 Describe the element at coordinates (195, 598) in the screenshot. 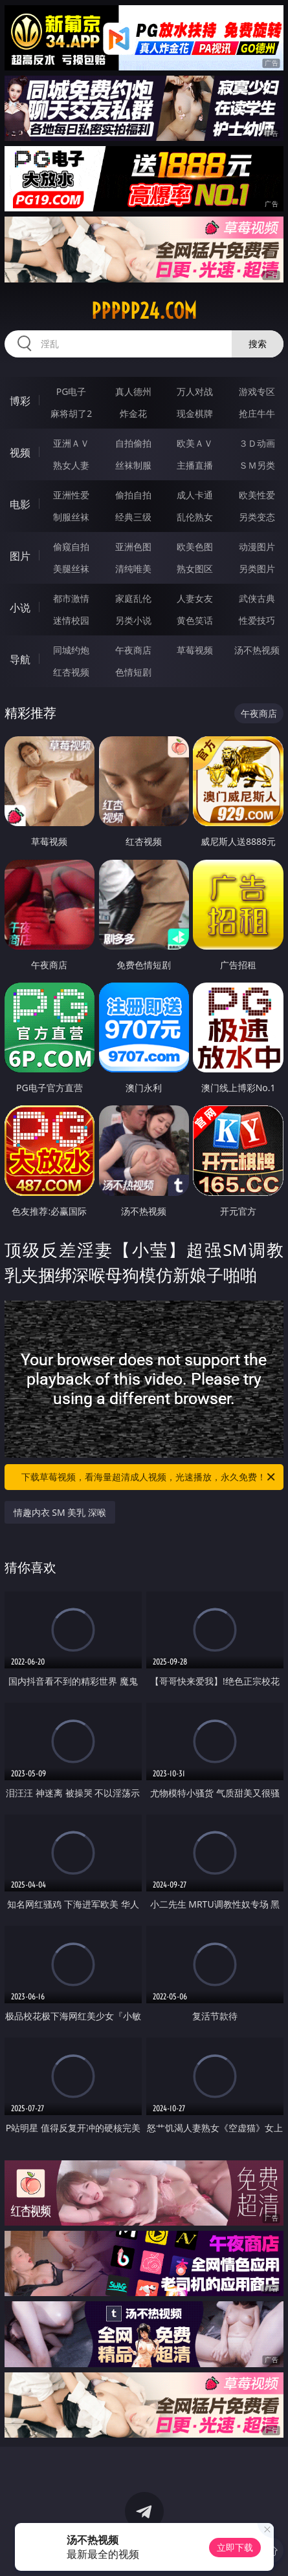

I see `人妻女友` at that location.